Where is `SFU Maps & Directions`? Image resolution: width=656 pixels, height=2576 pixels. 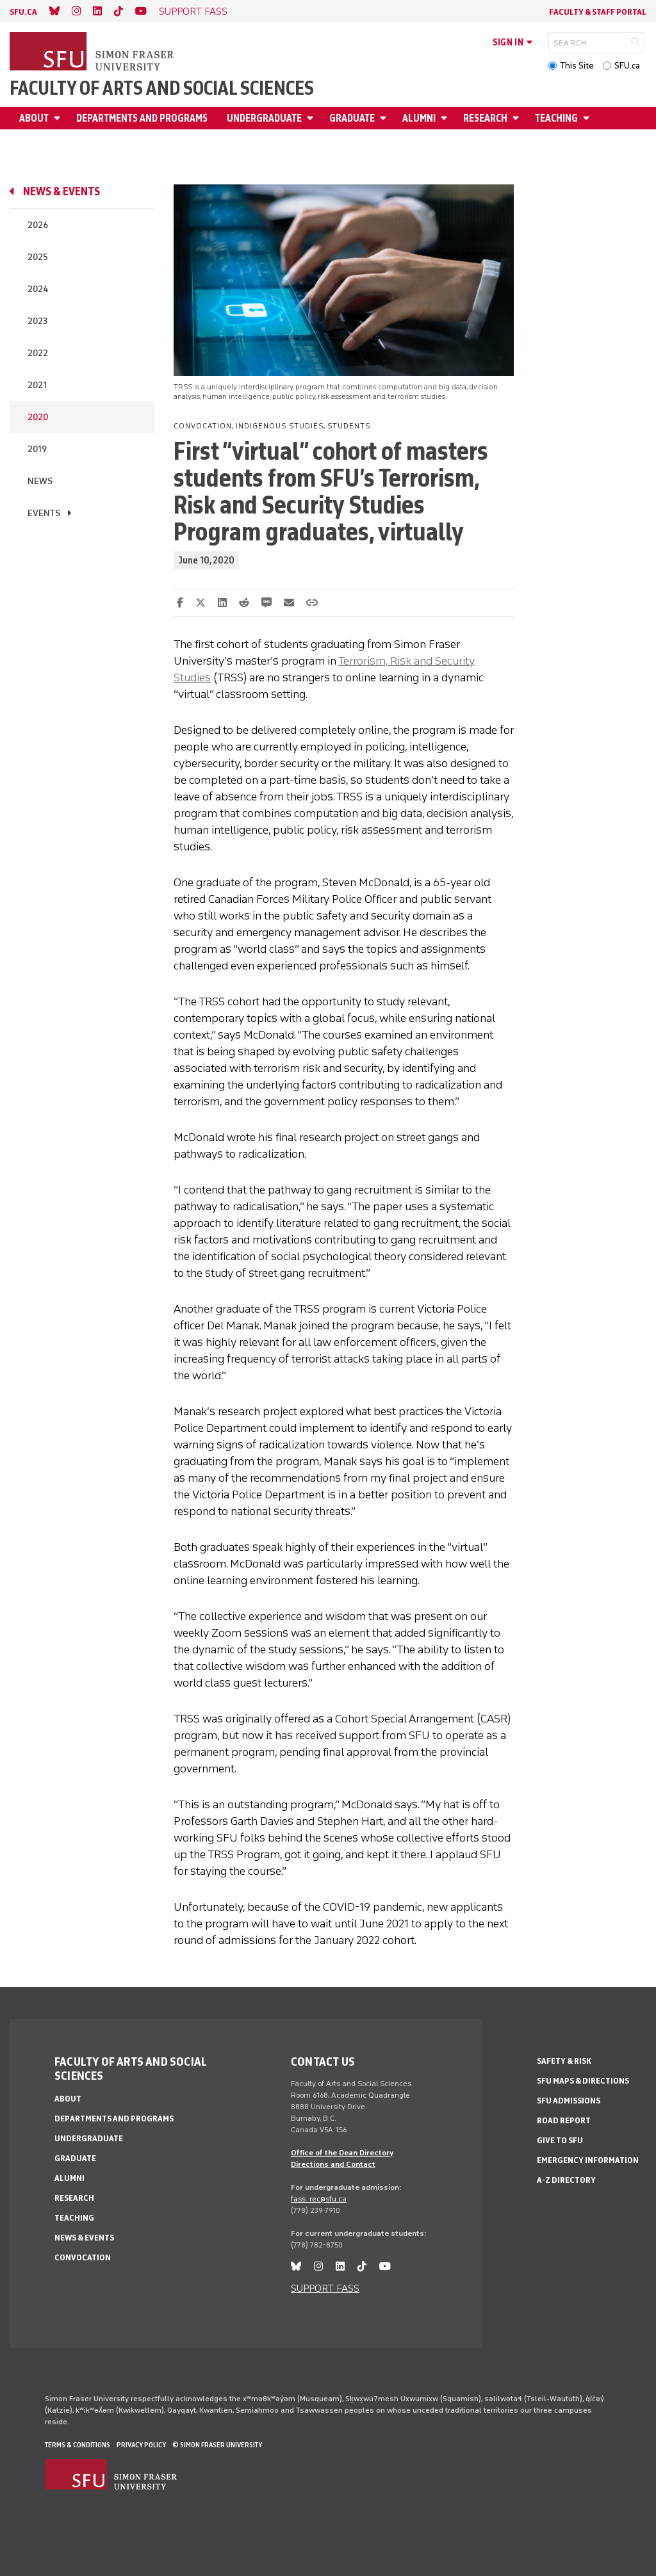
SFU Maps & Directions is located at coordinates (583, 2080).